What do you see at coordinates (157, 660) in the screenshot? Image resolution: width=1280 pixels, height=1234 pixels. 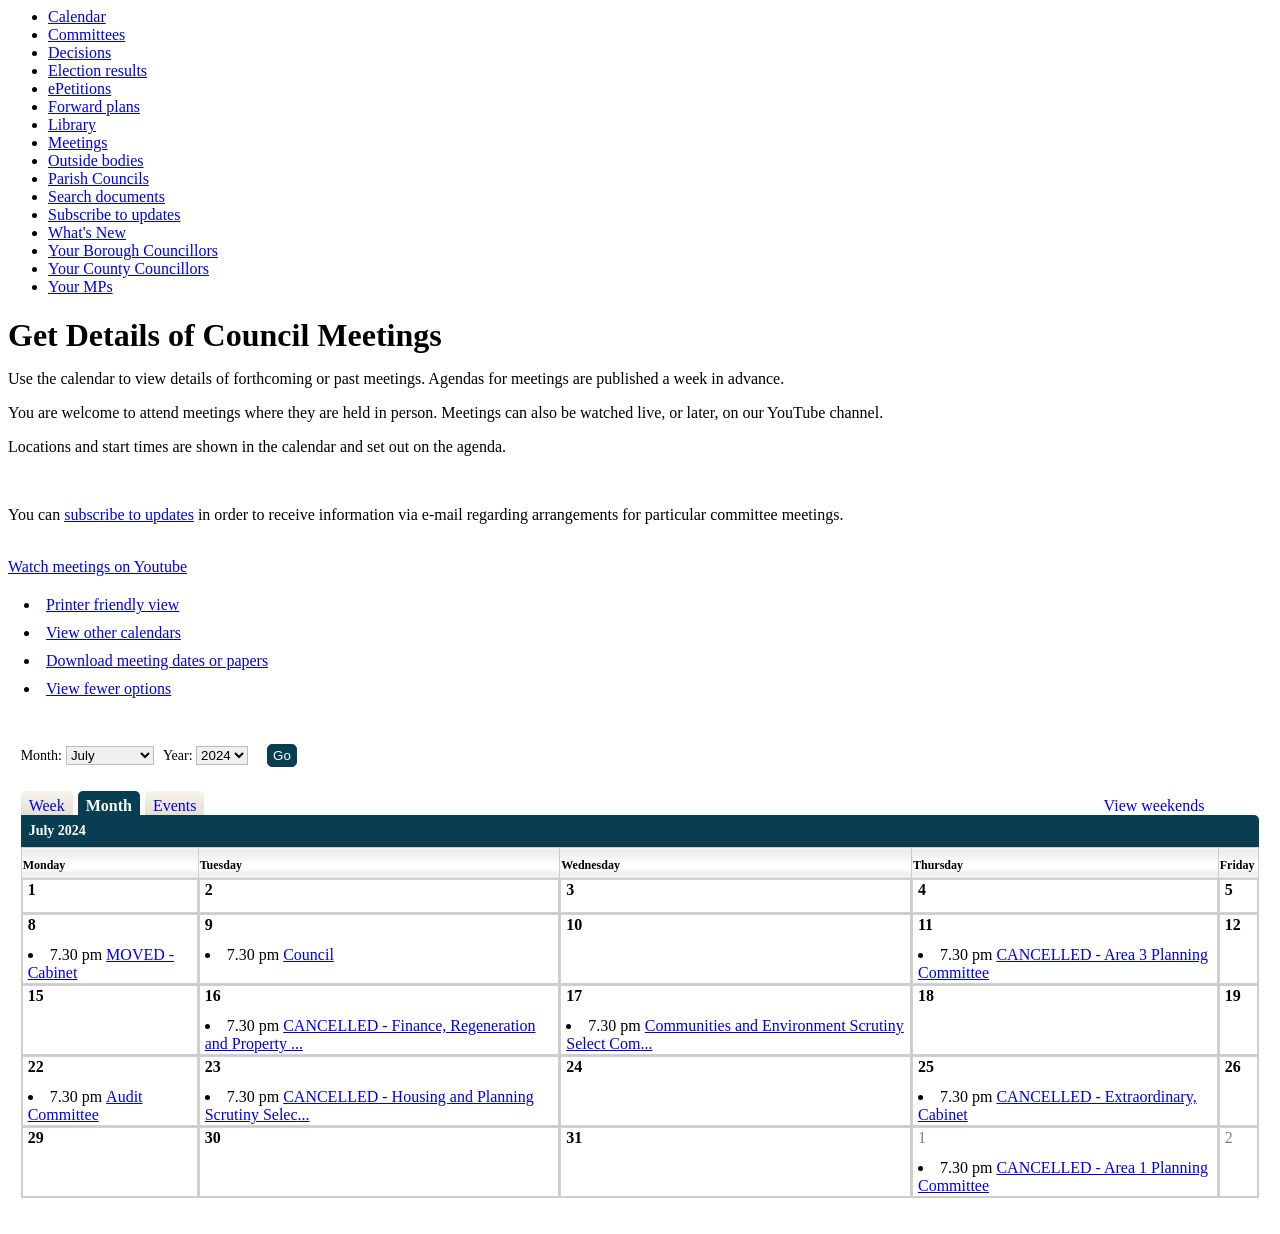 I see `Download meeting dates or papers` at bounding box center [157, 660].